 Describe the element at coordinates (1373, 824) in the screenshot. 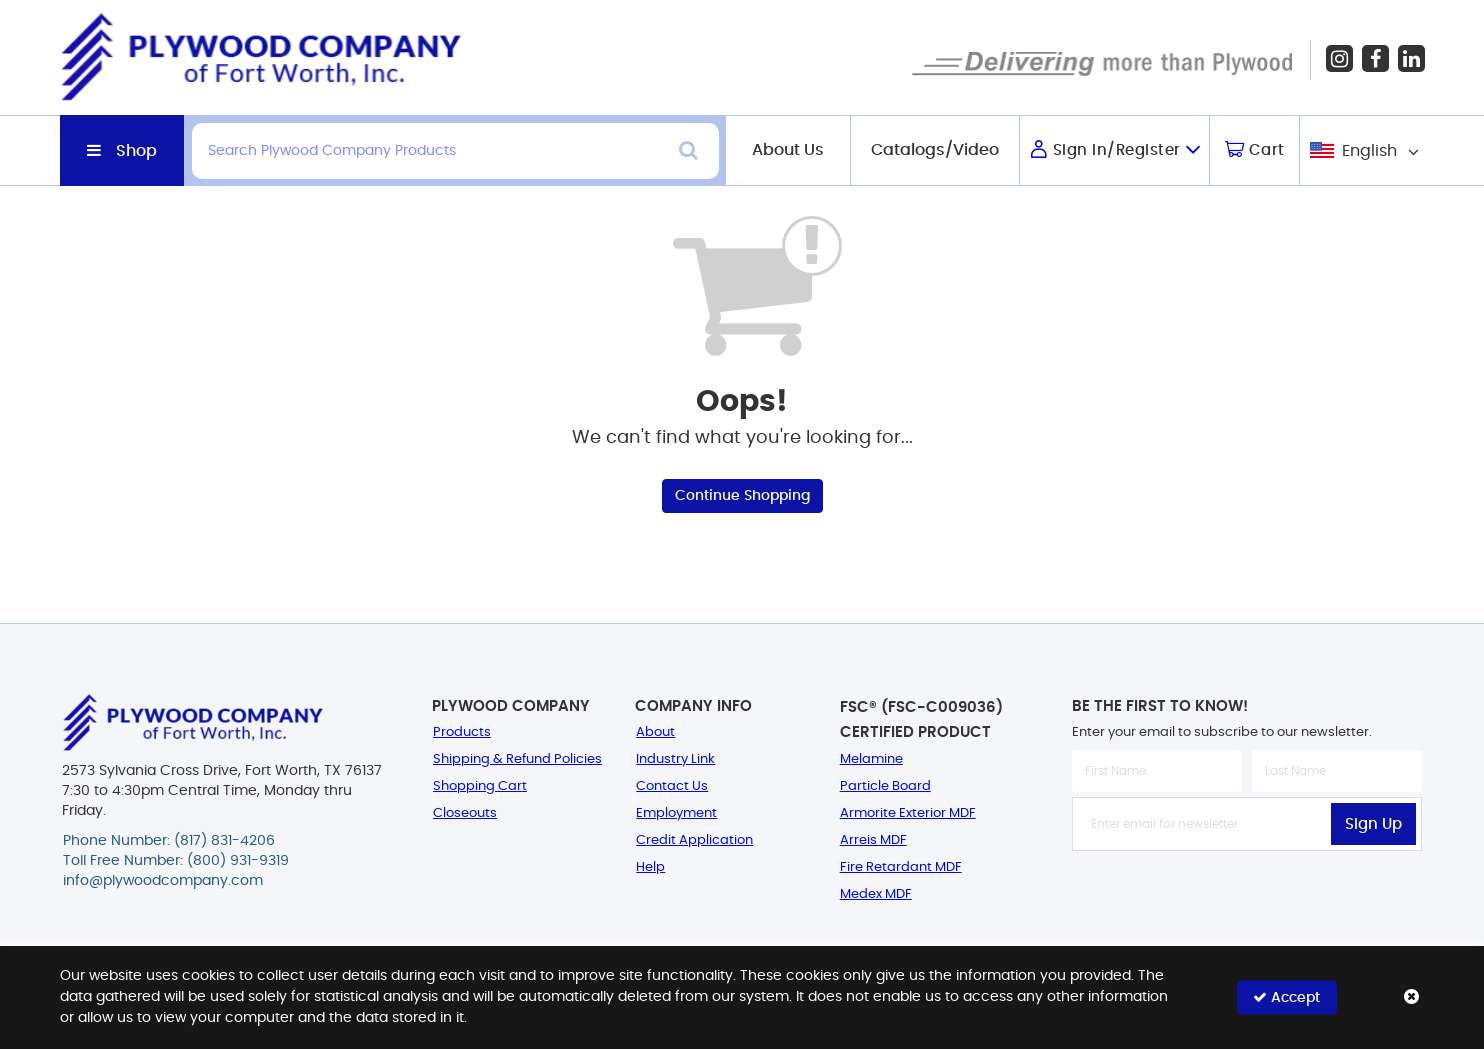

I see `Sign Up` at that location.